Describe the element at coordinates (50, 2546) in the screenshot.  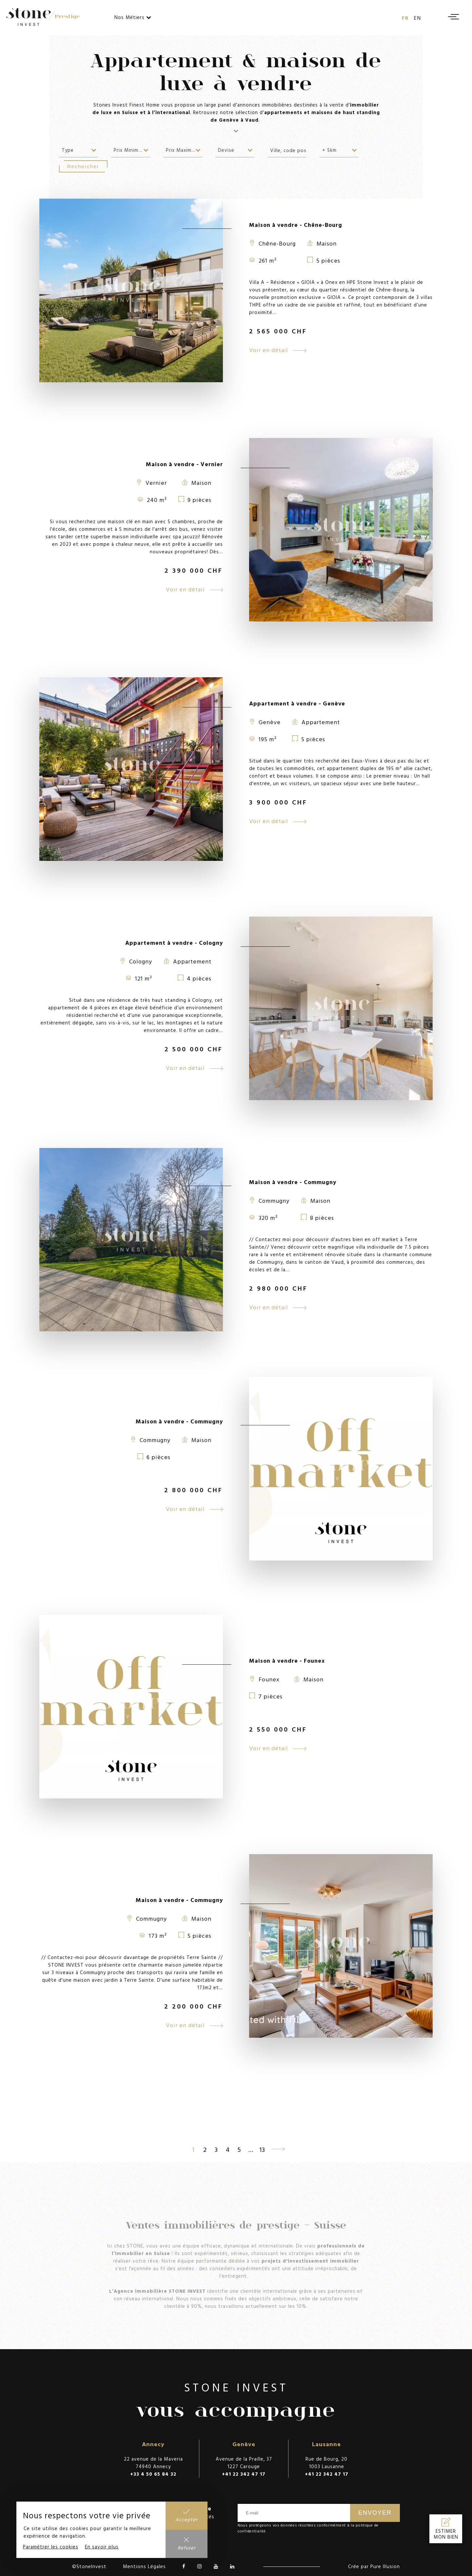
I see `Paramétrer les cookies` at that location.